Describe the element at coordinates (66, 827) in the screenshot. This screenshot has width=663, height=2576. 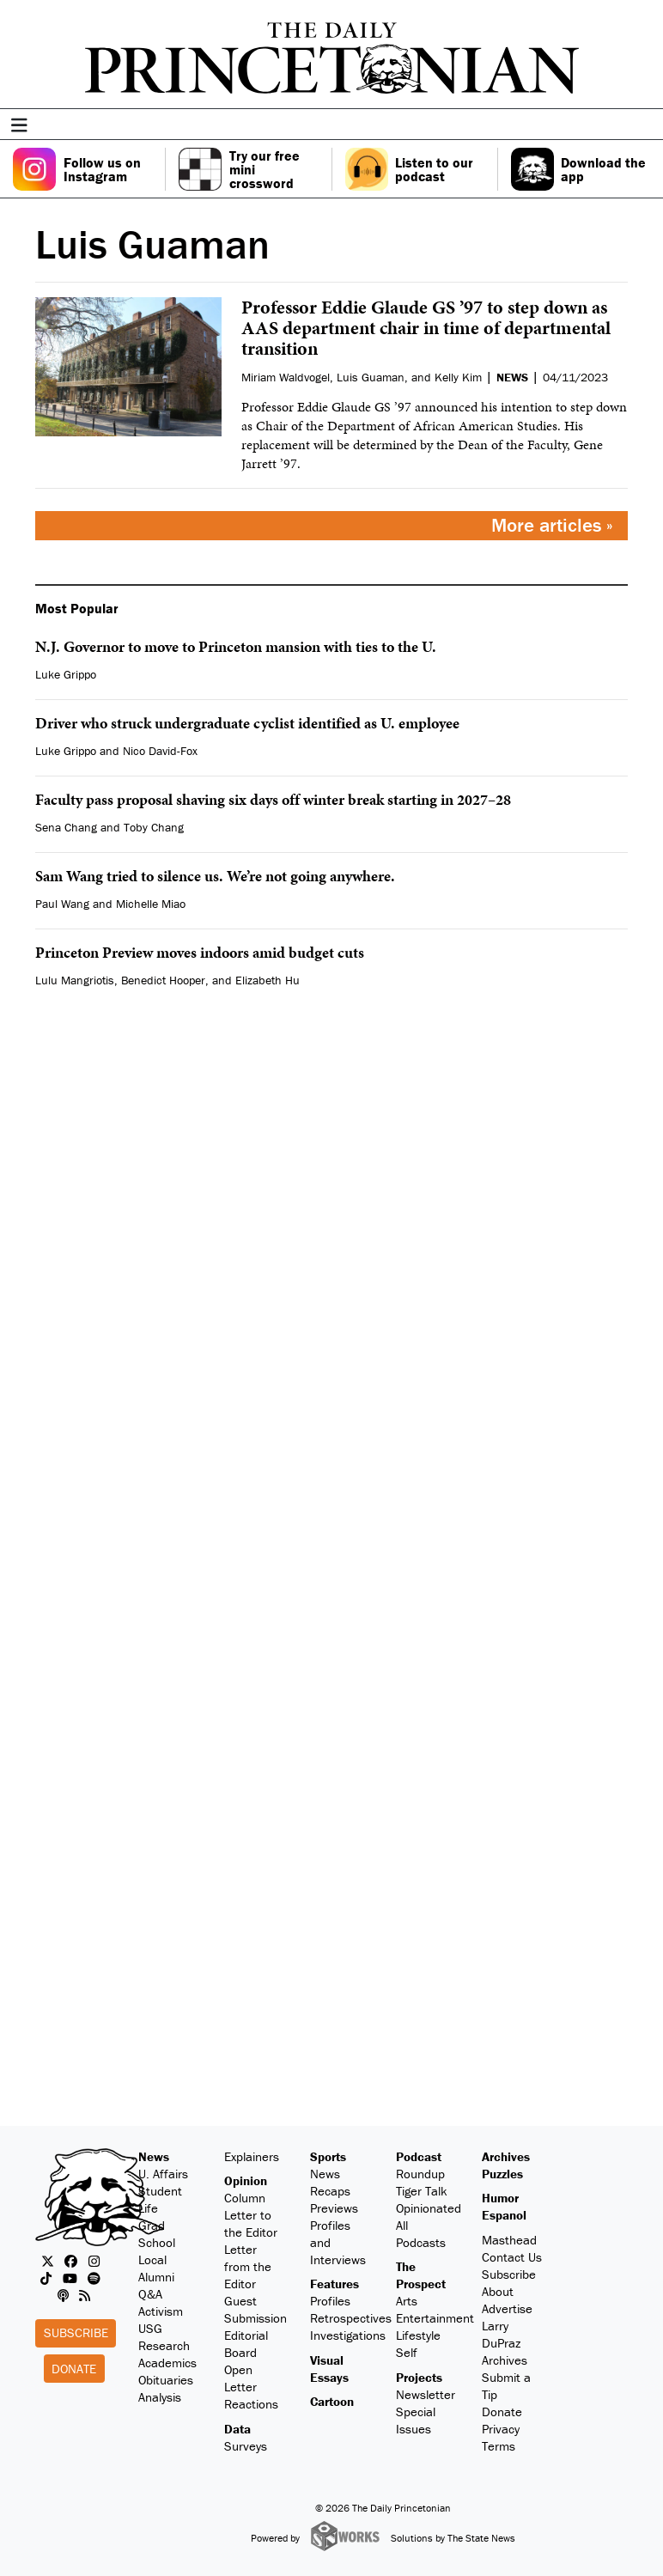
I see `Sena Chang` at that location.